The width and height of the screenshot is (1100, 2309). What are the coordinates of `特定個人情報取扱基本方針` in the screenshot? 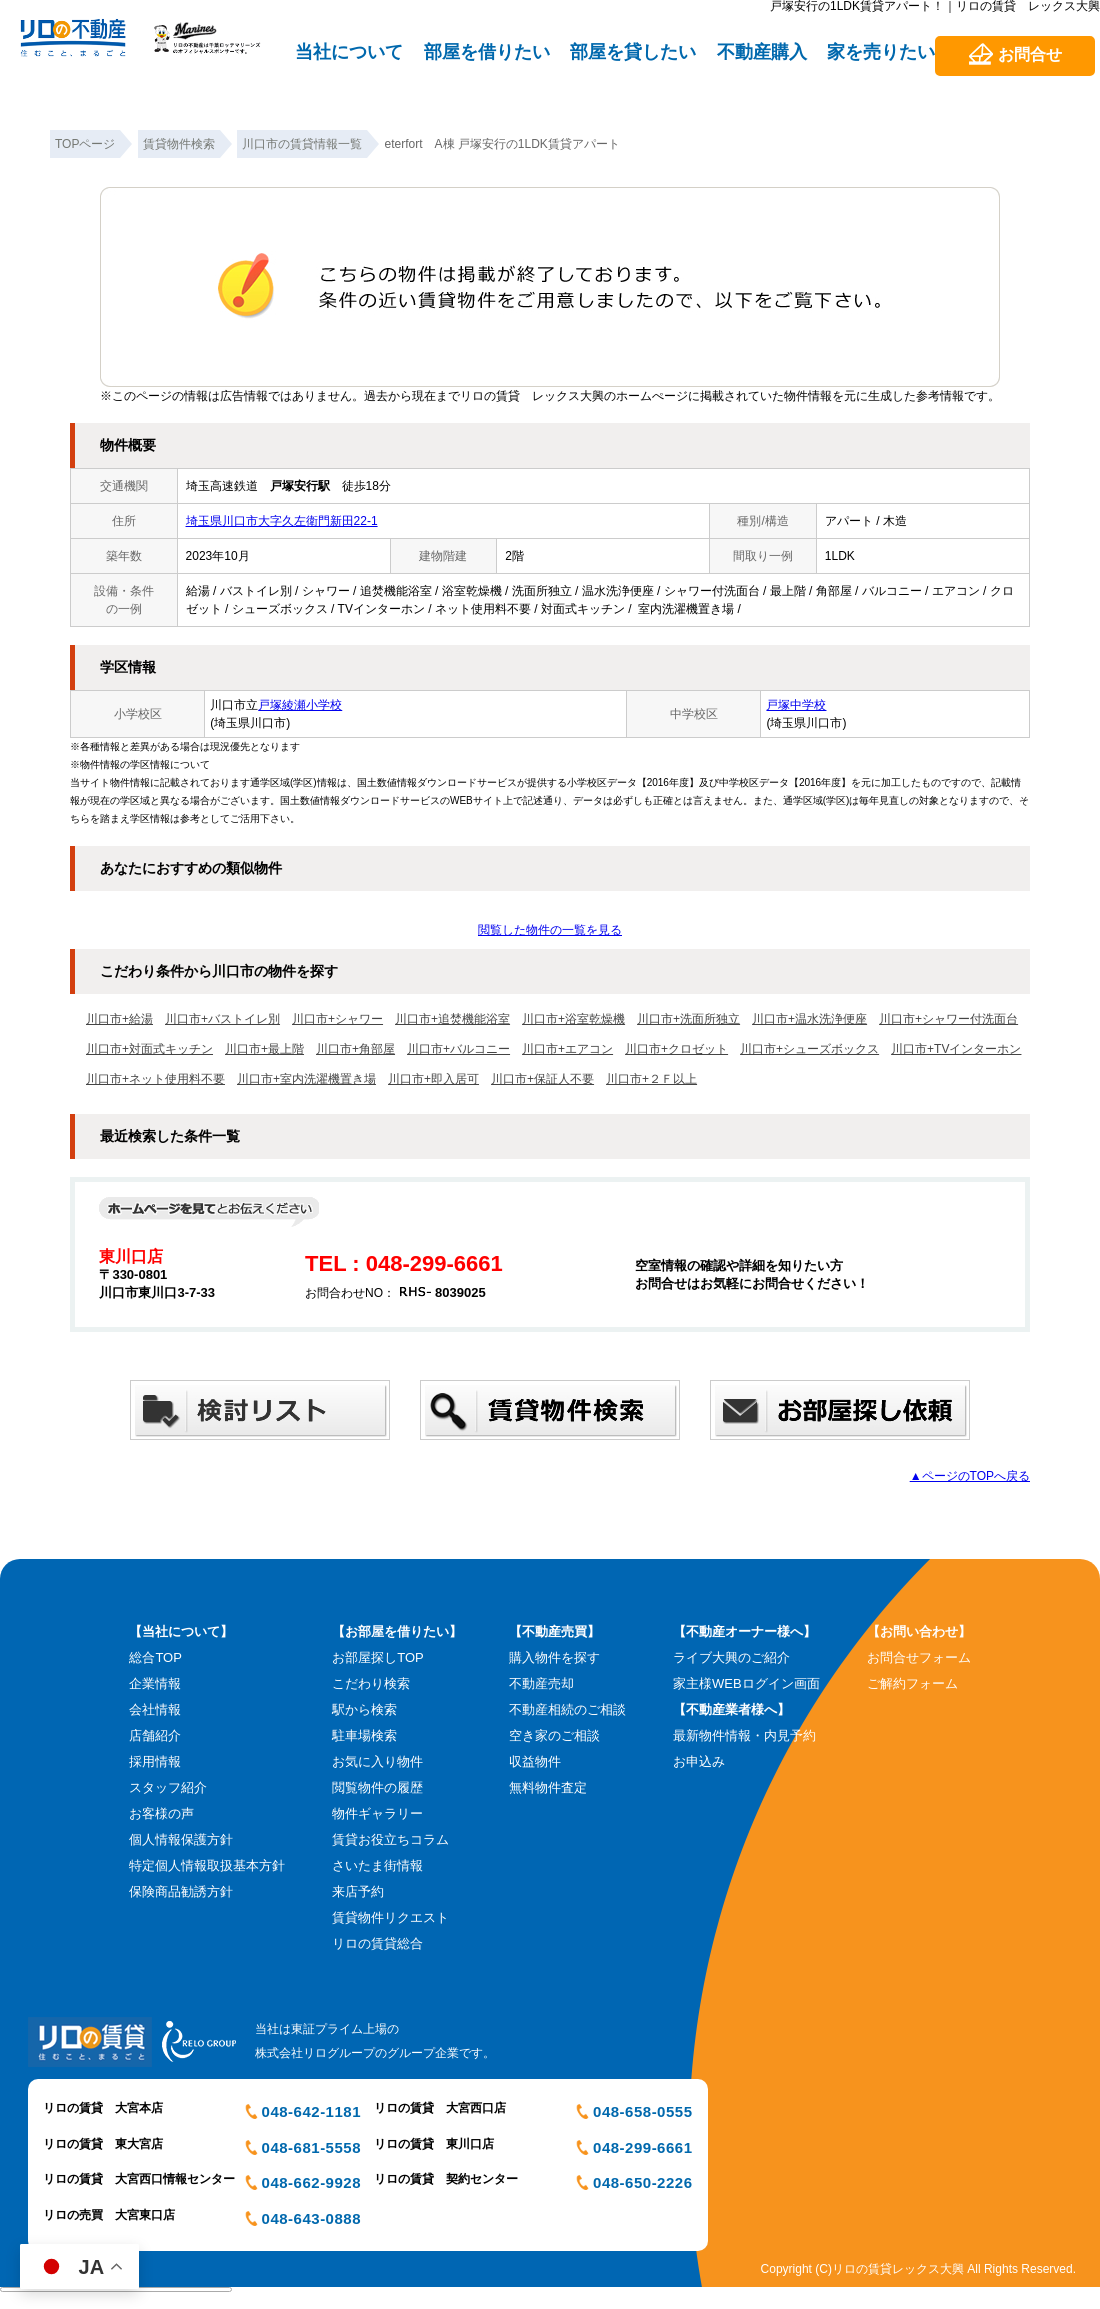 It's located at (207, 1865).